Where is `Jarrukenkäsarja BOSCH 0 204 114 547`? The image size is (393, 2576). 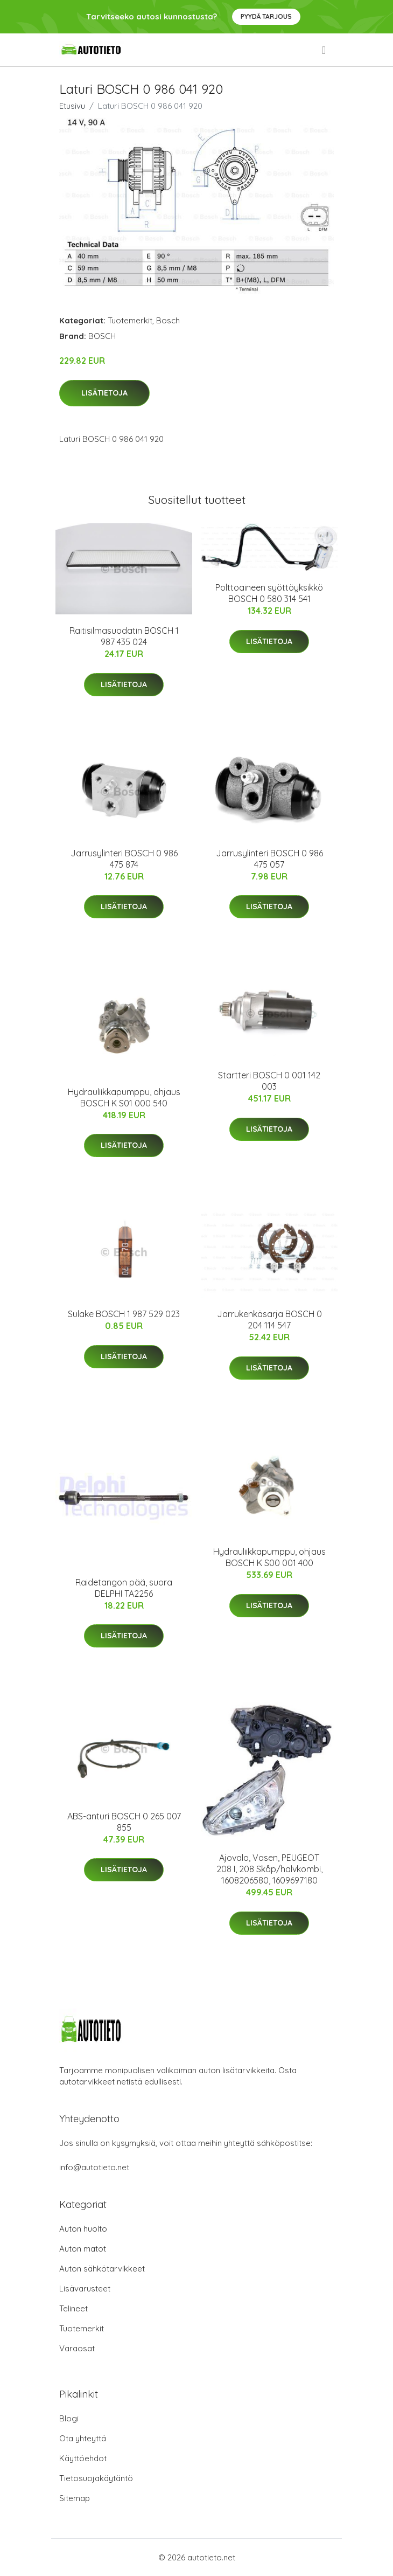
Jarrukenkäsarja BOSCH 0 204 114 547 is located at coordinates (269, 1319).